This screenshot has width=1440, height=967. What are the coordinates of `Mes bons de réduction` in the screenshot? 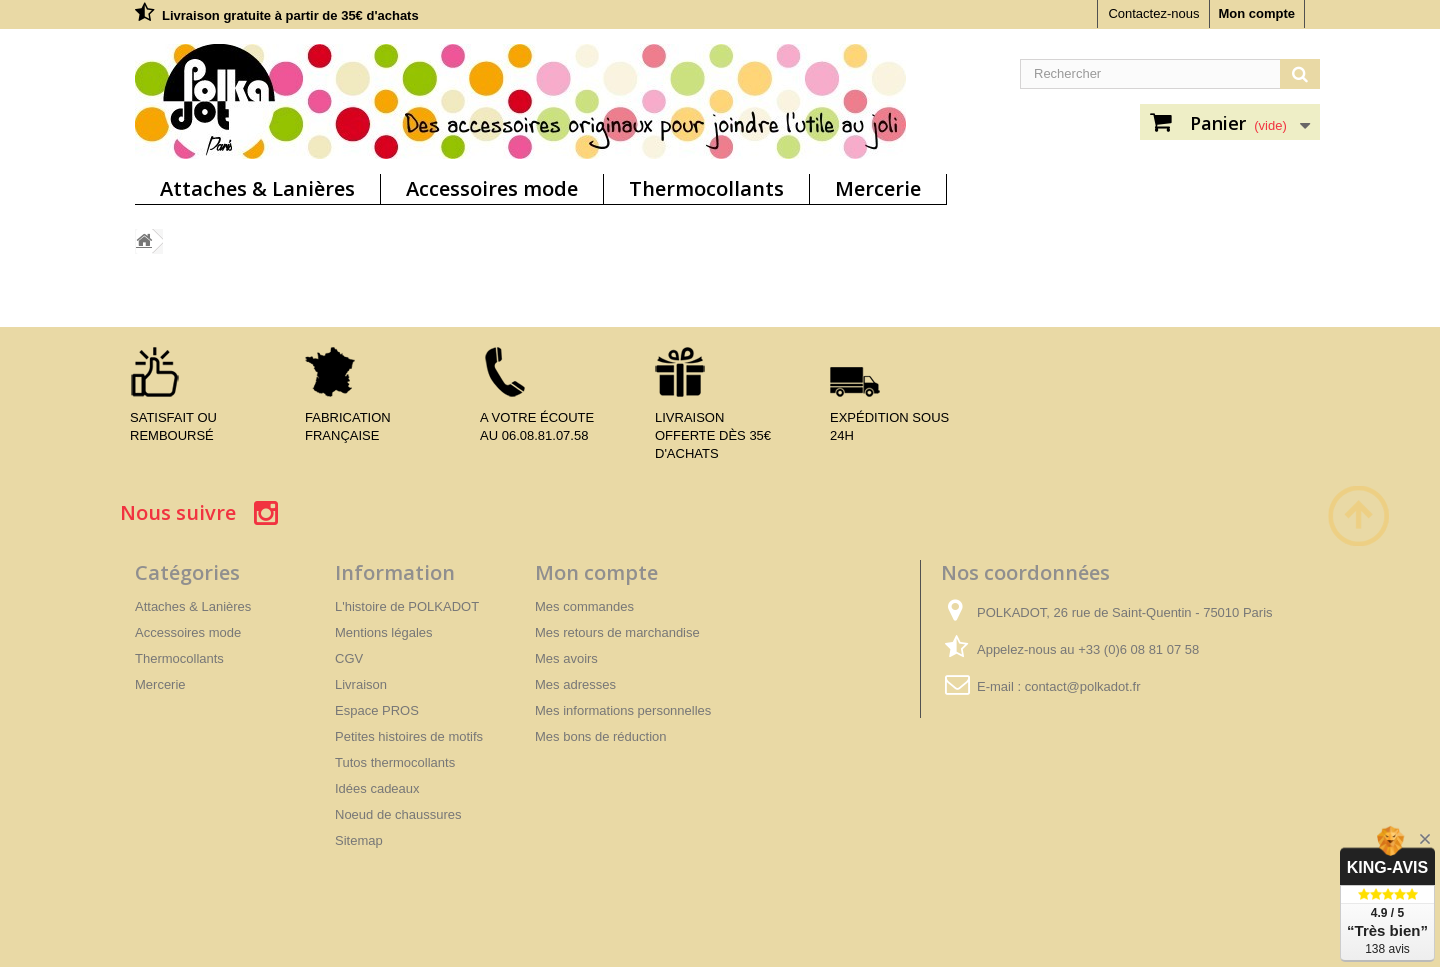 It's located at (601, 736).